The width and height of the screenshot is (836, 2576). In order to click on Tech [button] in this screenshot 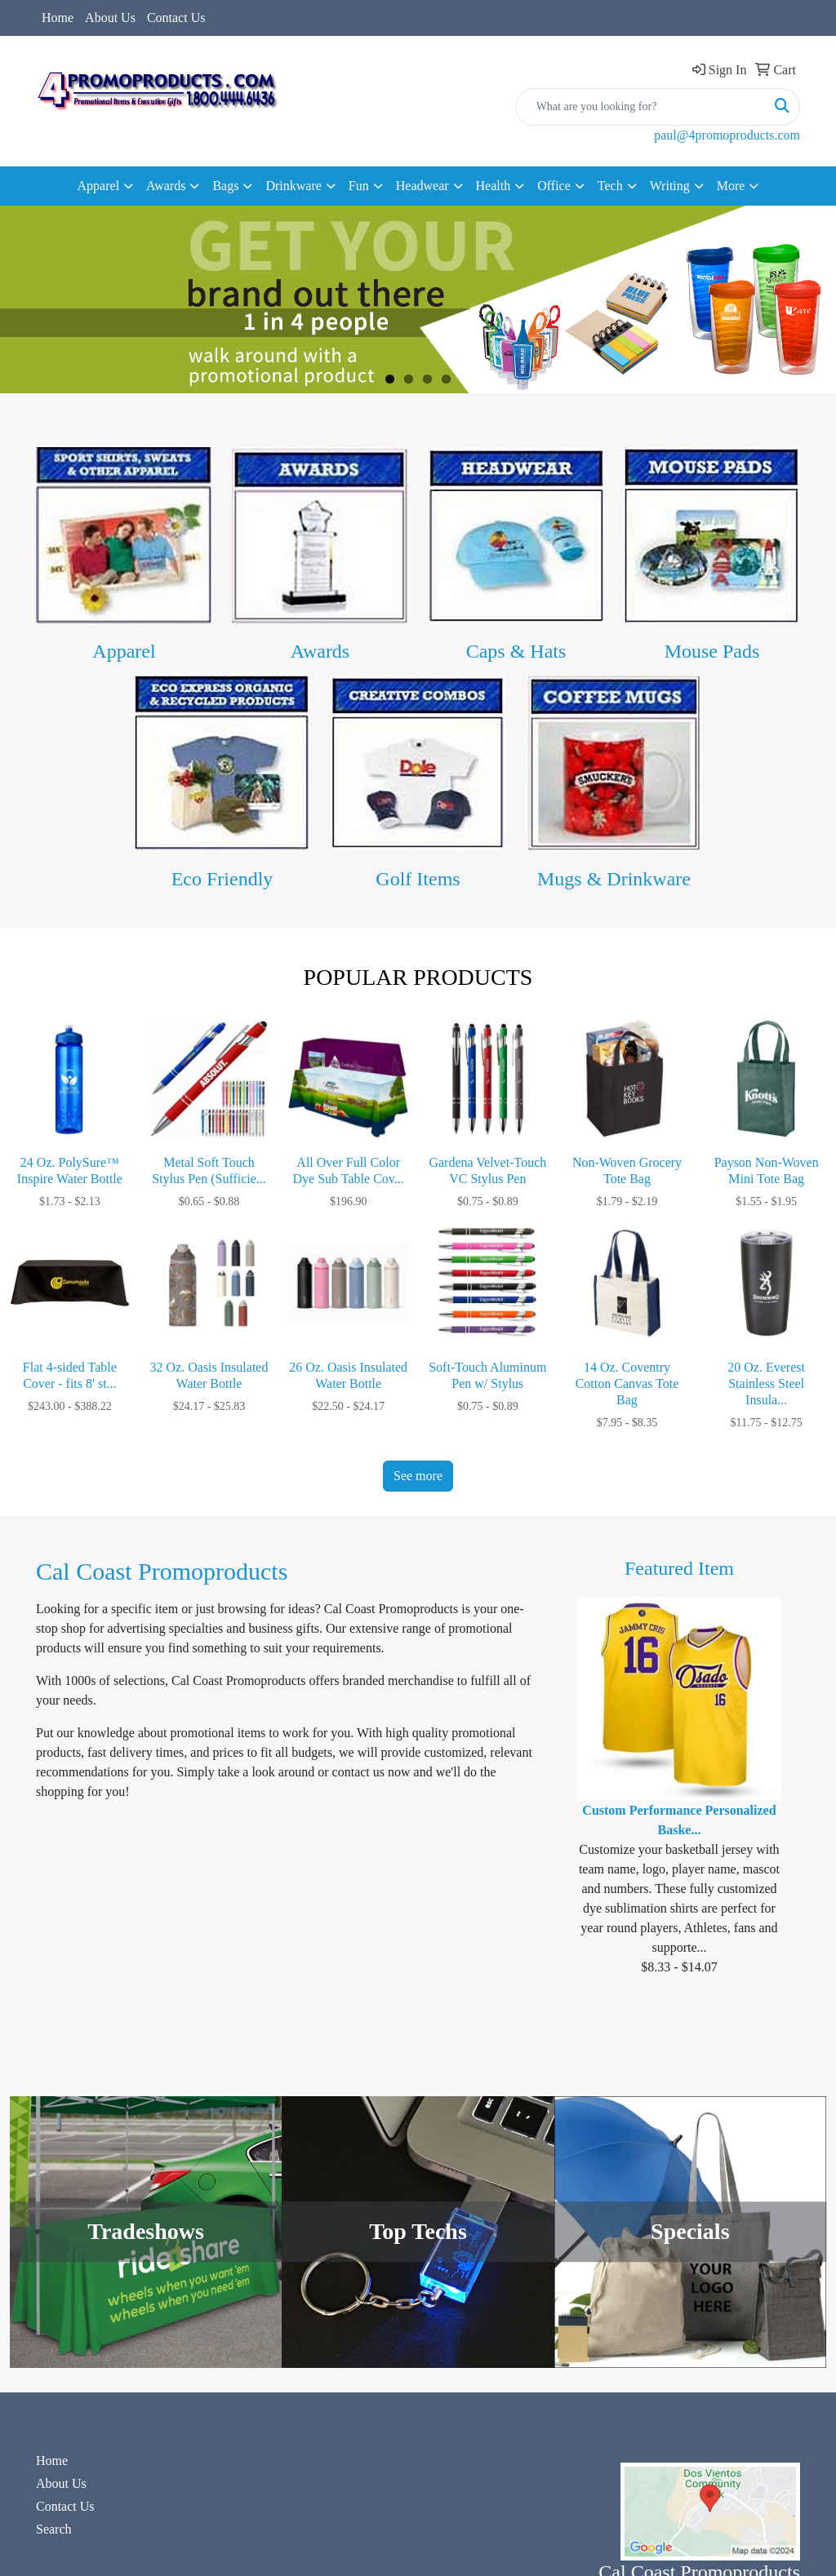, I will do `click(610, 186)`.